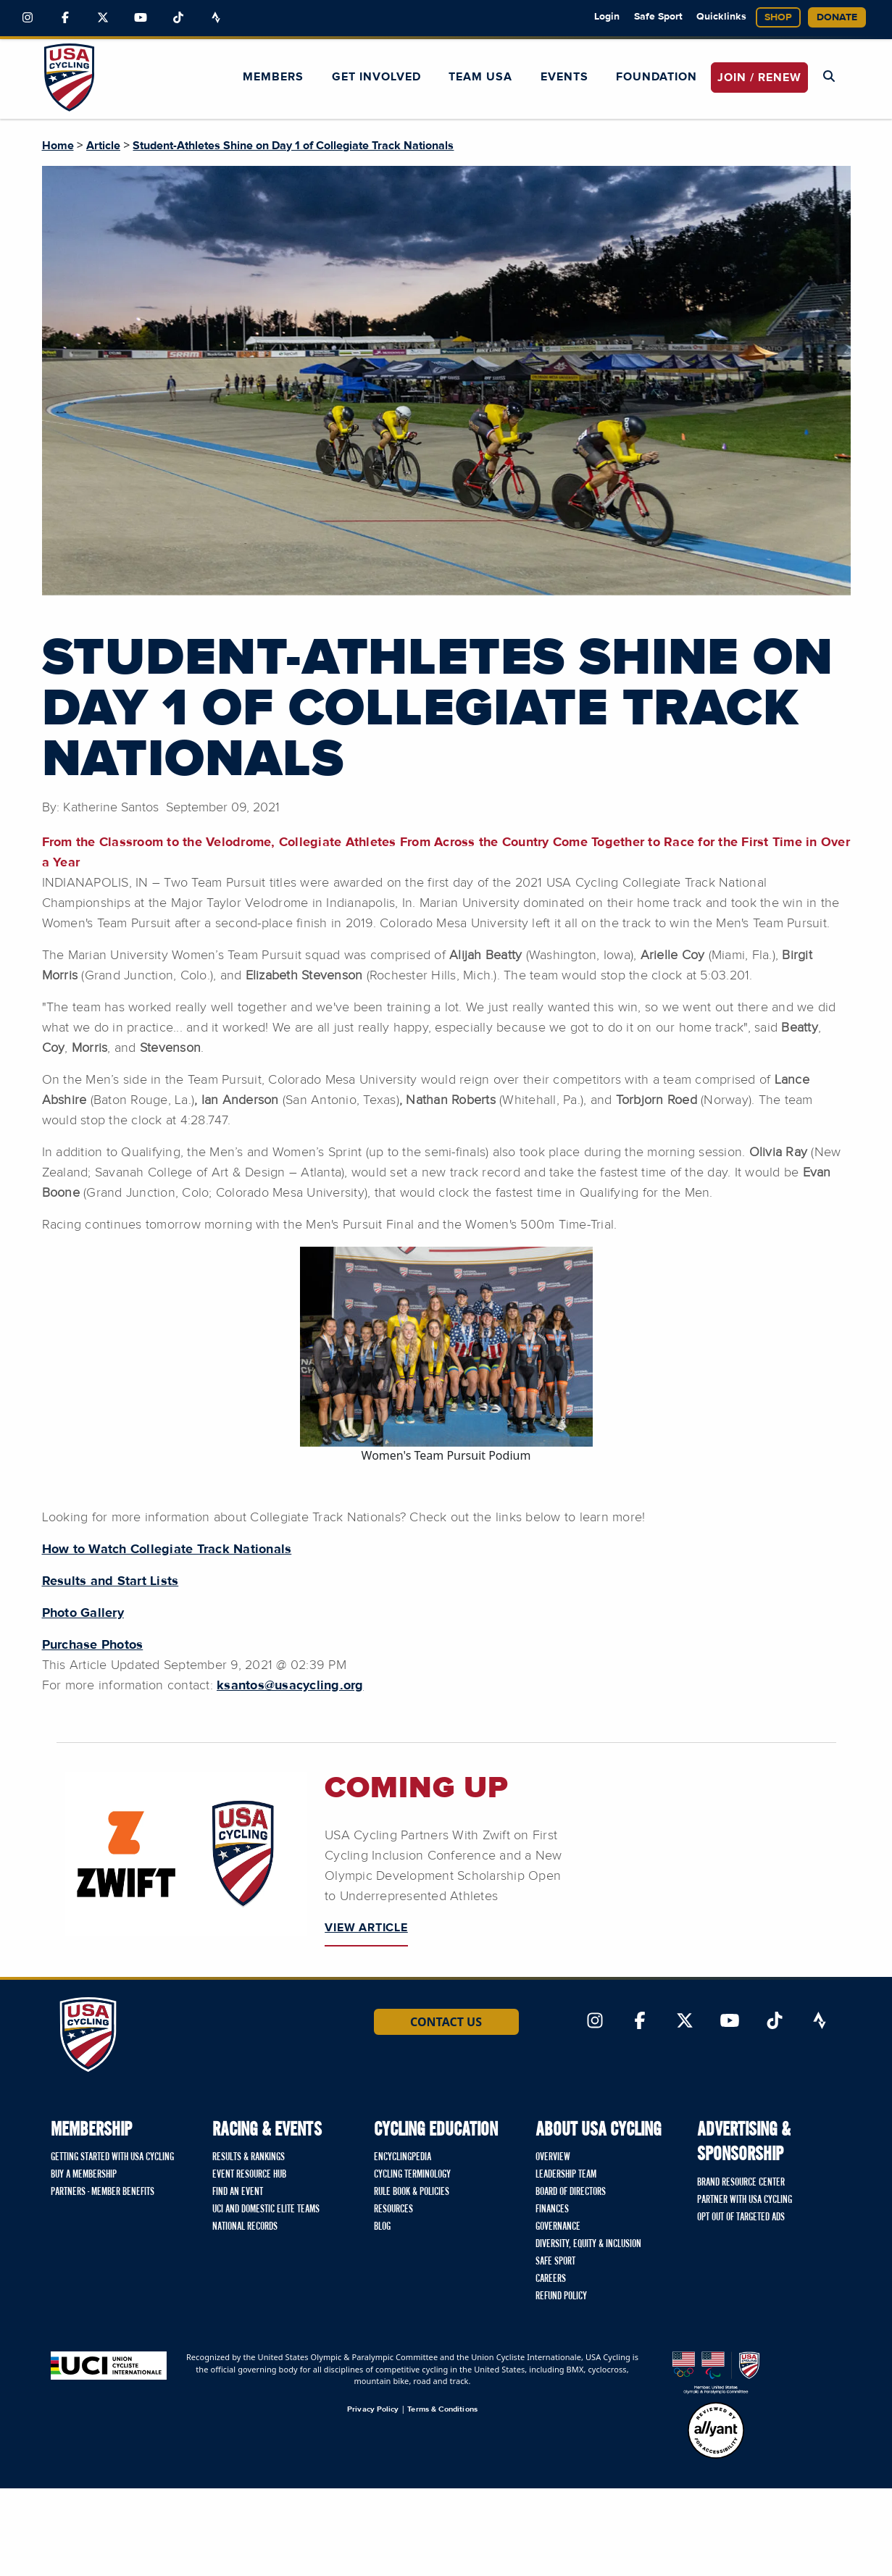 Image resolution: width=892 pixels, height=2576 pixels. I want to click on Student-Athletes Shine on Day 1 of Collegiate Track Nationals, so click(293, 145).